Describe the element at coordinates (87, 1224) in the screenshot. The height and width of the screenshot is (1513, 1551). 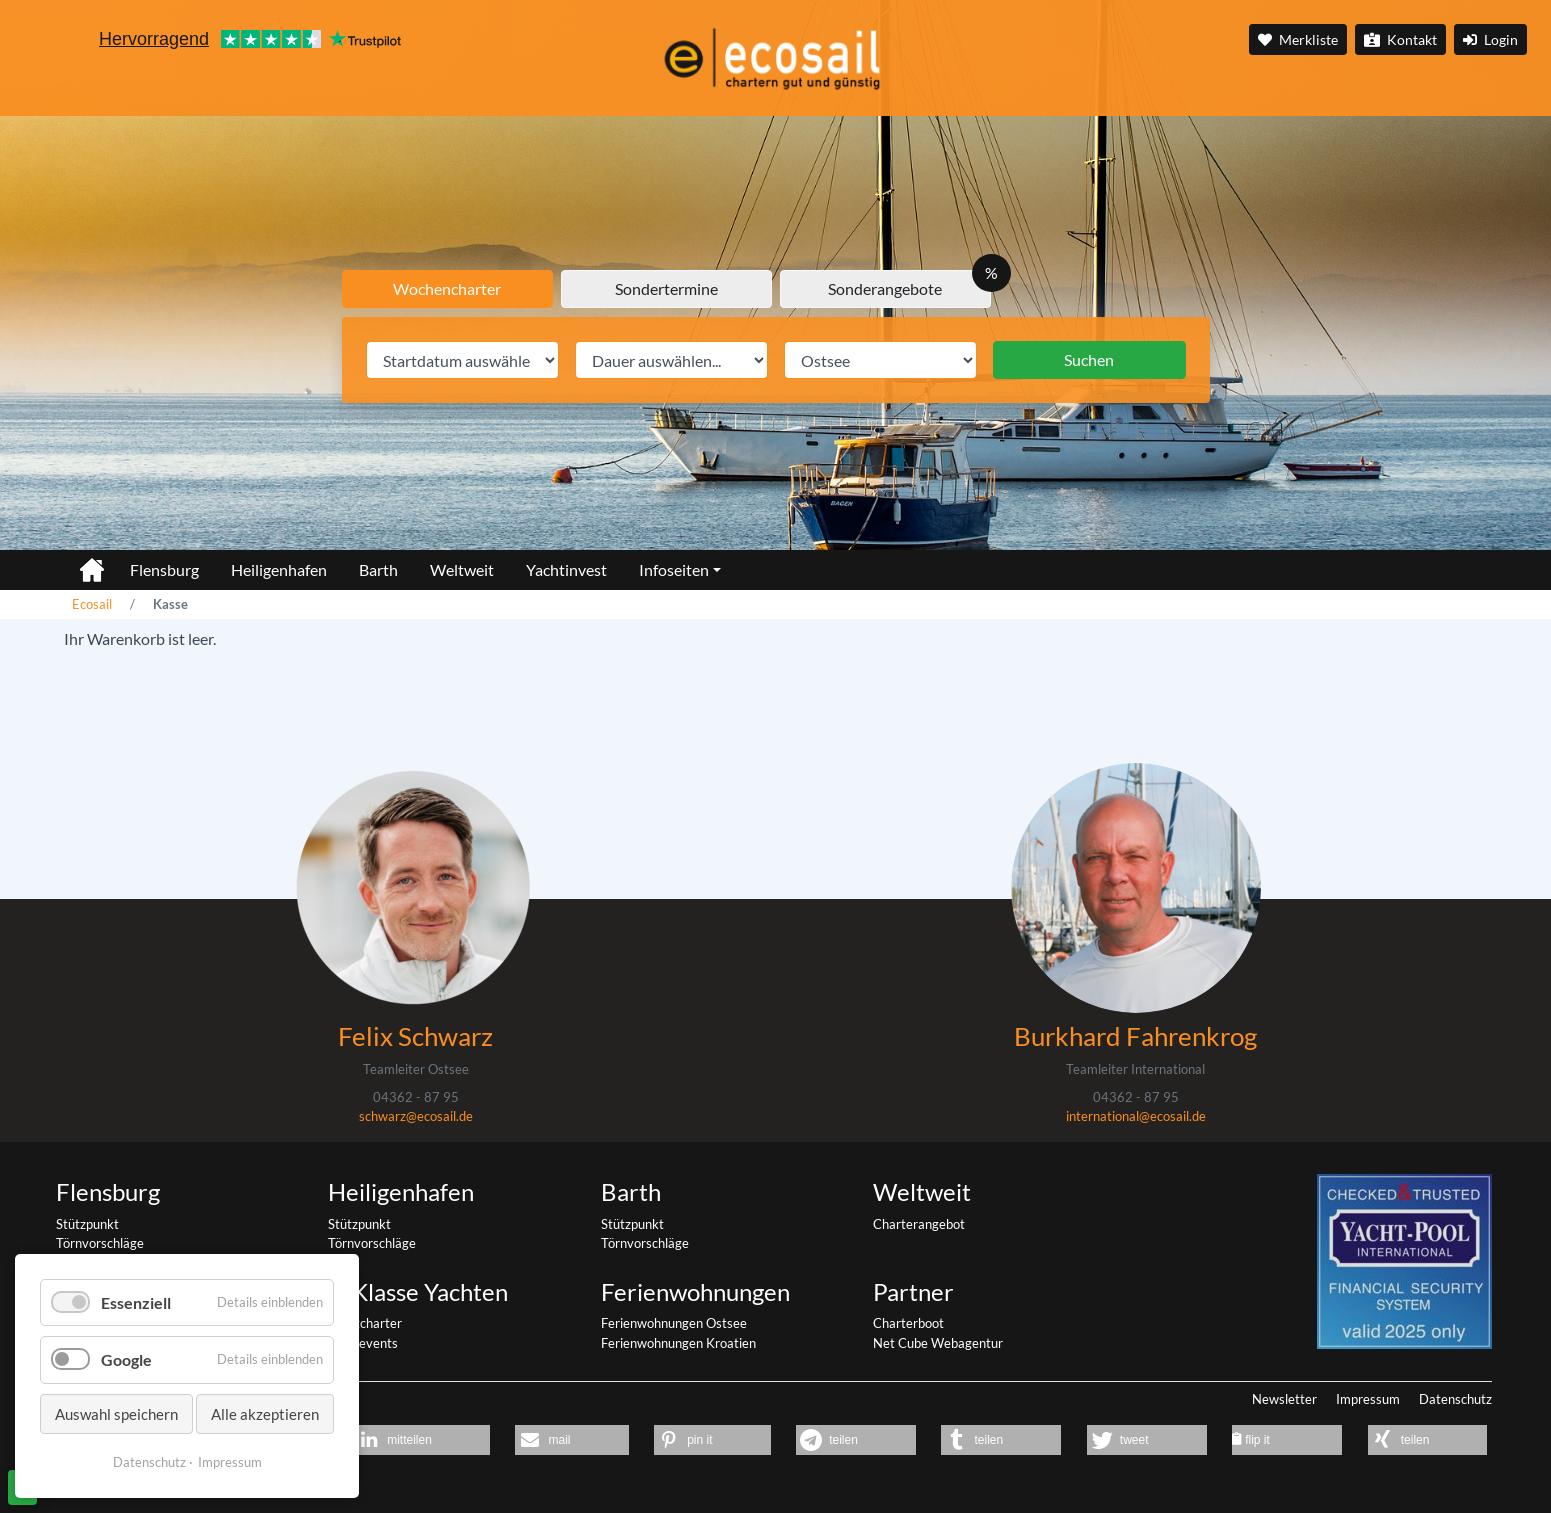
I see `Stützpunkt` at that location.